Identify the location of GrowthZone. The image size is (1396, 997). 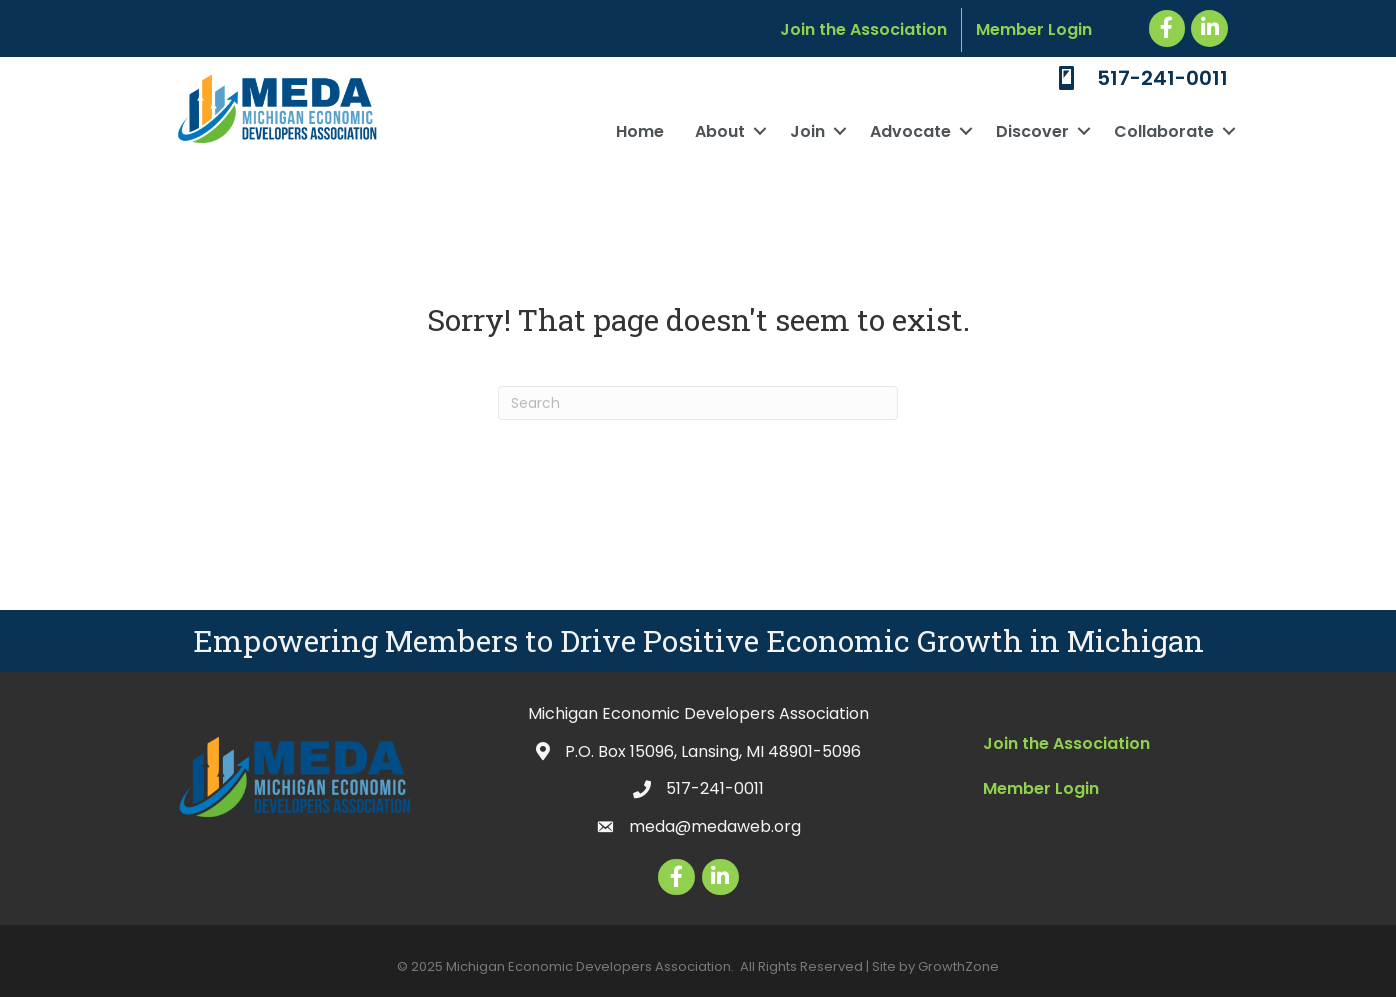
(958, 966).